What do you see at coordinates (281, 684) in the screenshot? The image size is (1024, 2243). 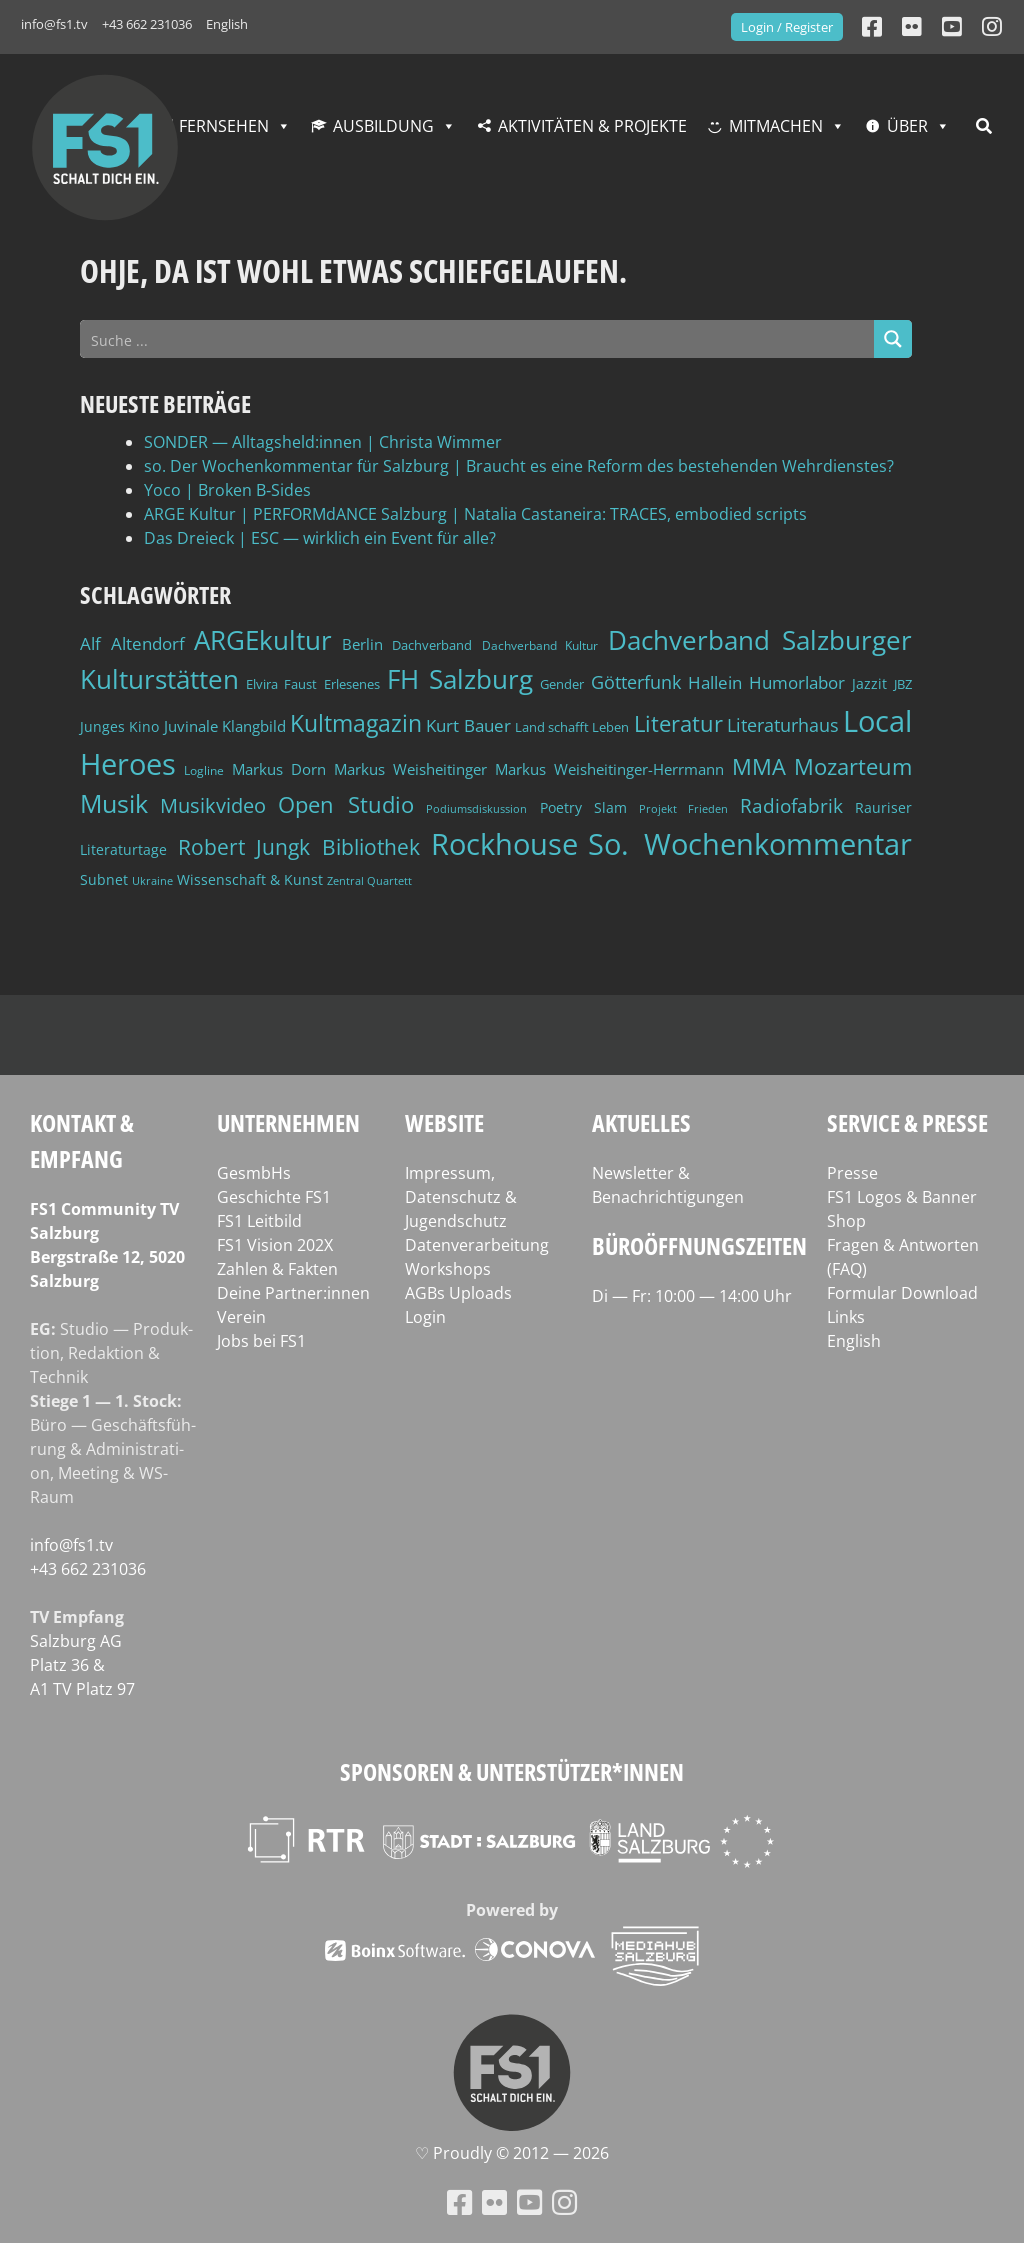 I see `Elvira Faust [Elvira Faust (41 Einträge)]` at bounding box center [281, 684].